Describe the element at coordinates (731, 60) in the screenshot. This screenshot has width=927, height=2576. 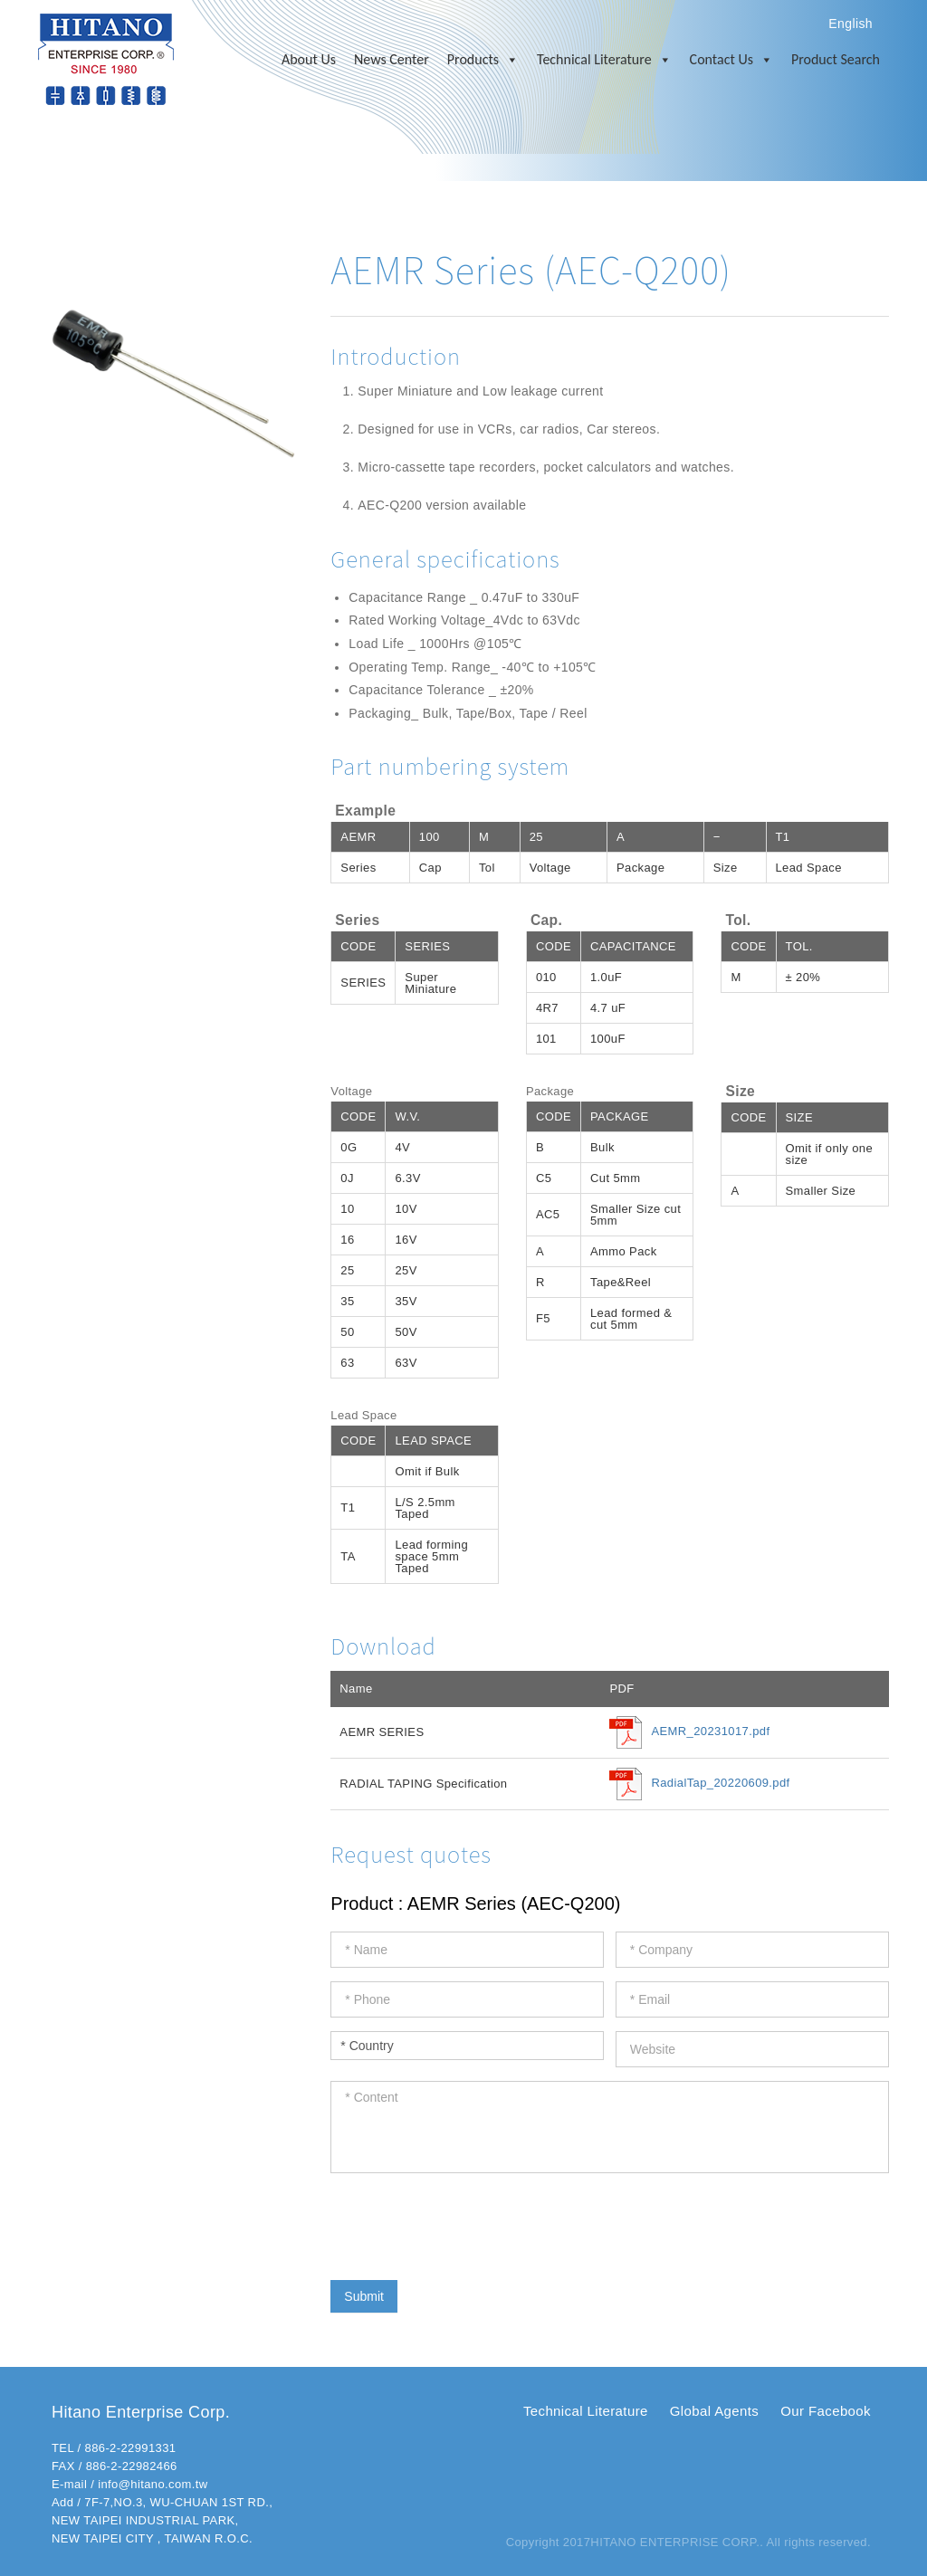
I see `Contact Us` at that location.